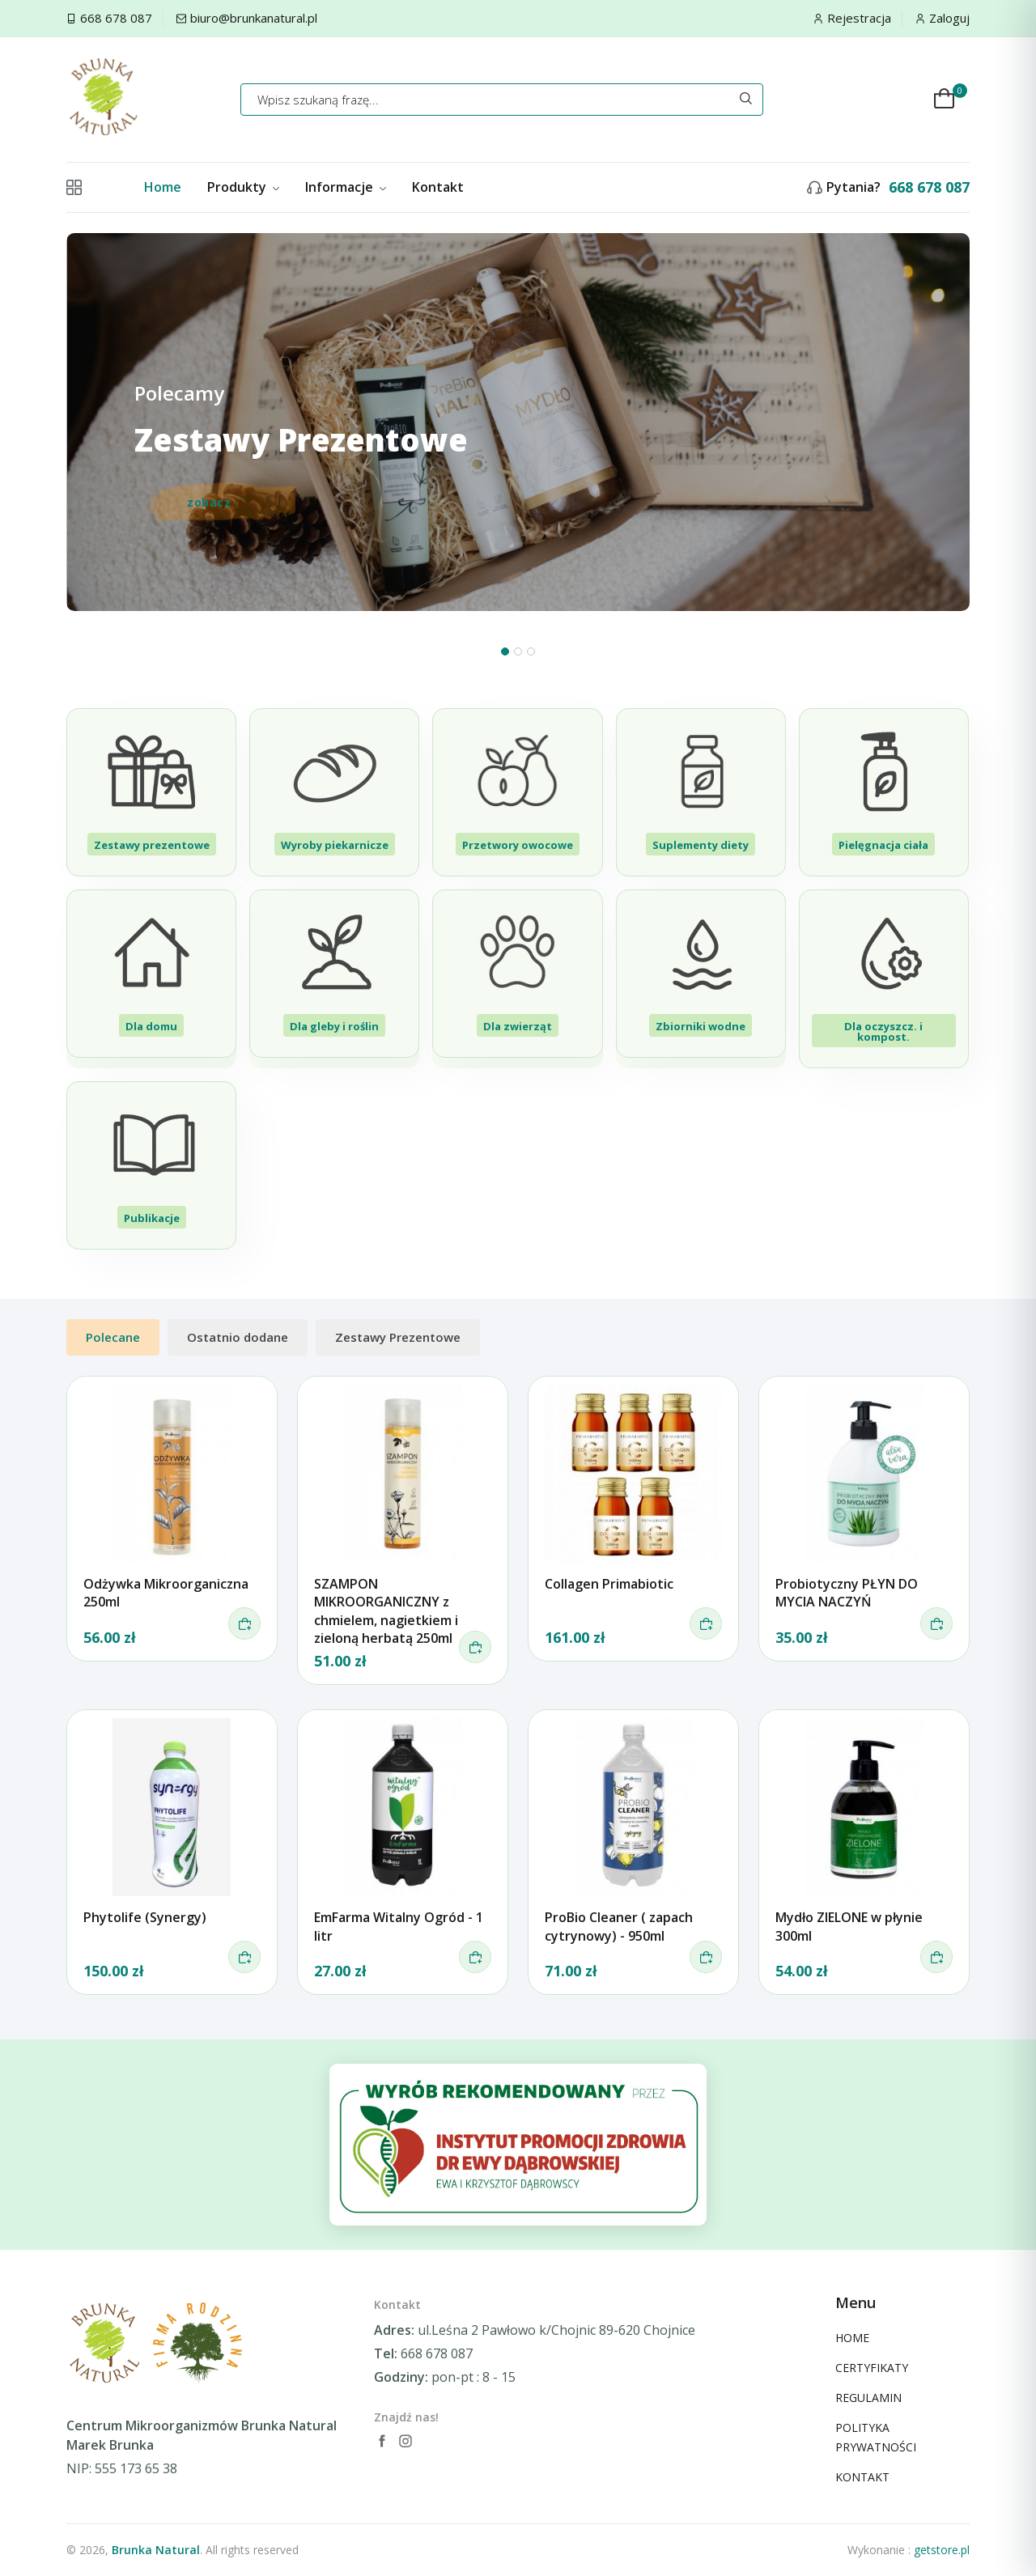 This screenshot has width=1036, height=2576. Describe the element at coordinates (875, 2437) in the screenshot. I see `POLITYKA PRYWATNOŚCI` at that location.